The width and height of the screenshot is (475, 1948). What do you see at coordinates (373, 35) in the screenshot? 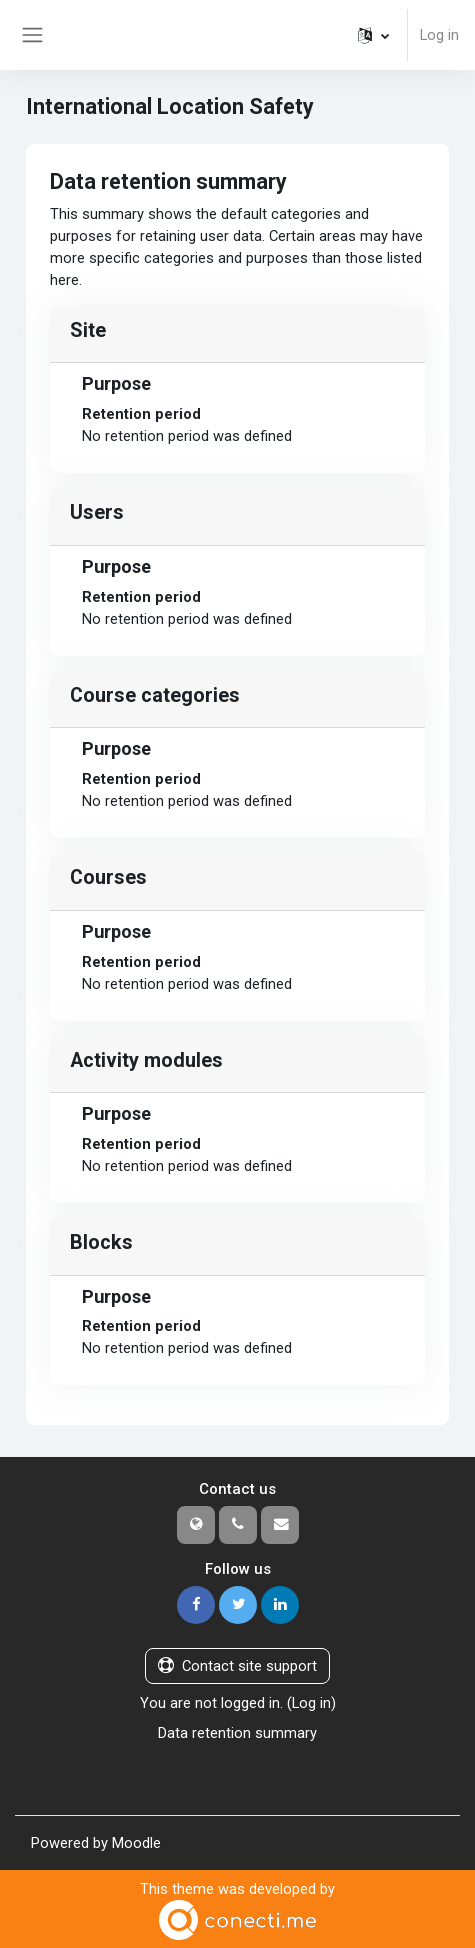
I see `[button]` at bounding box center [373, 35].